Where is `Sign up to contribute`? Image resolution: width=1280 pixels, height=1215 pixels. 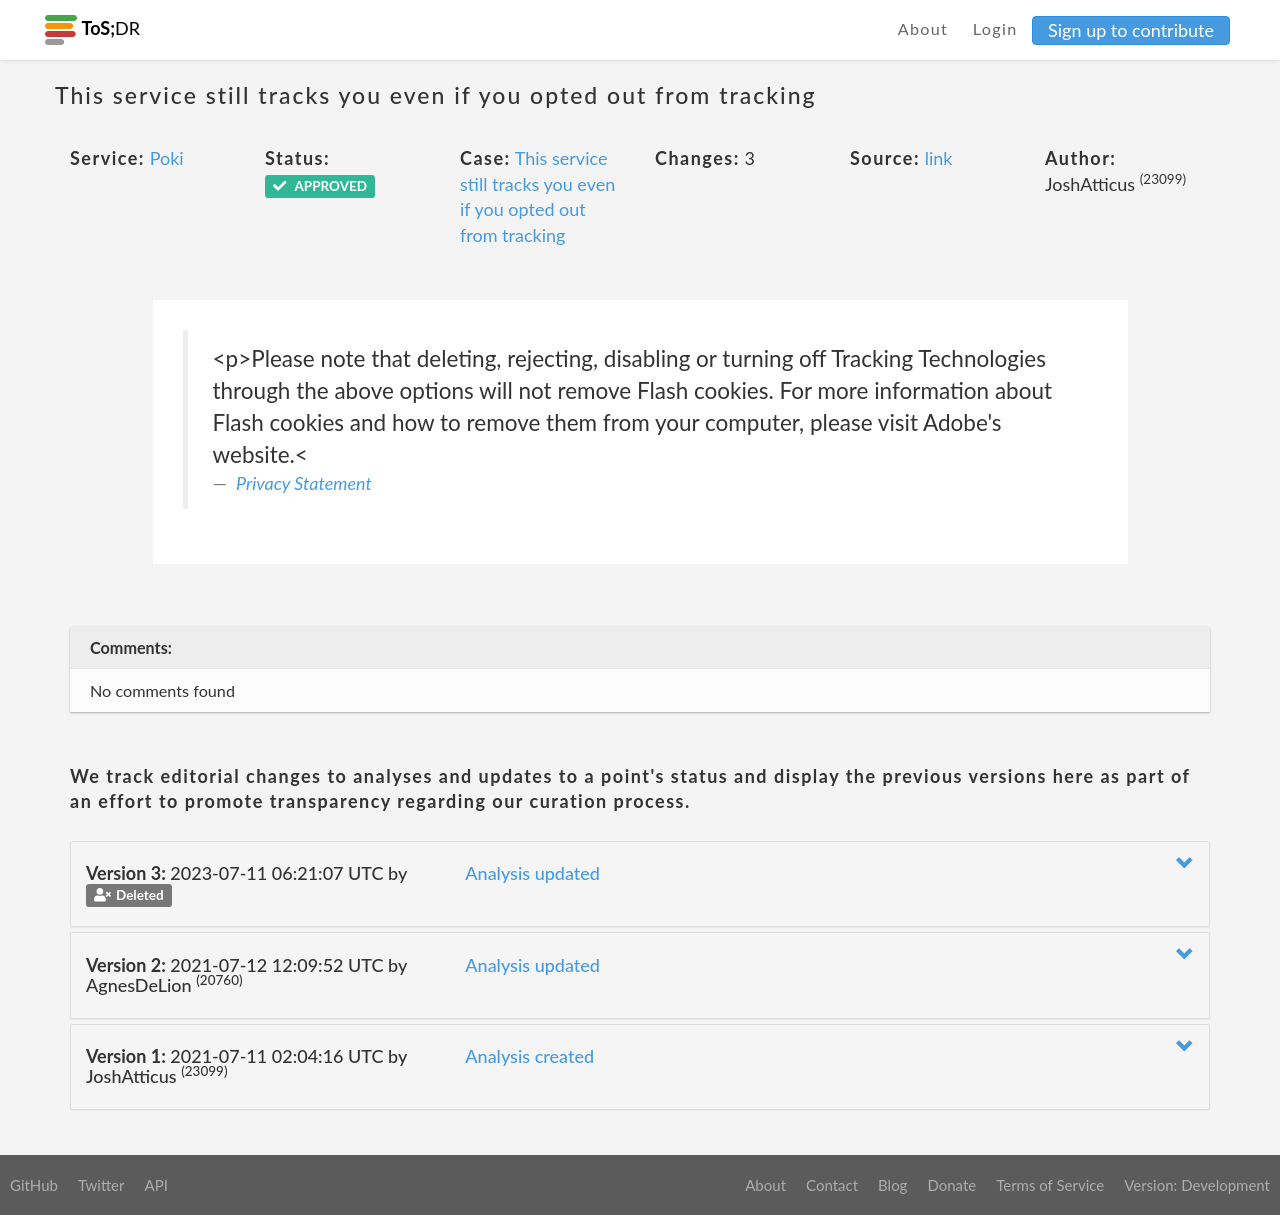 Sign up to contribute is located at coordinates (1131, 30).